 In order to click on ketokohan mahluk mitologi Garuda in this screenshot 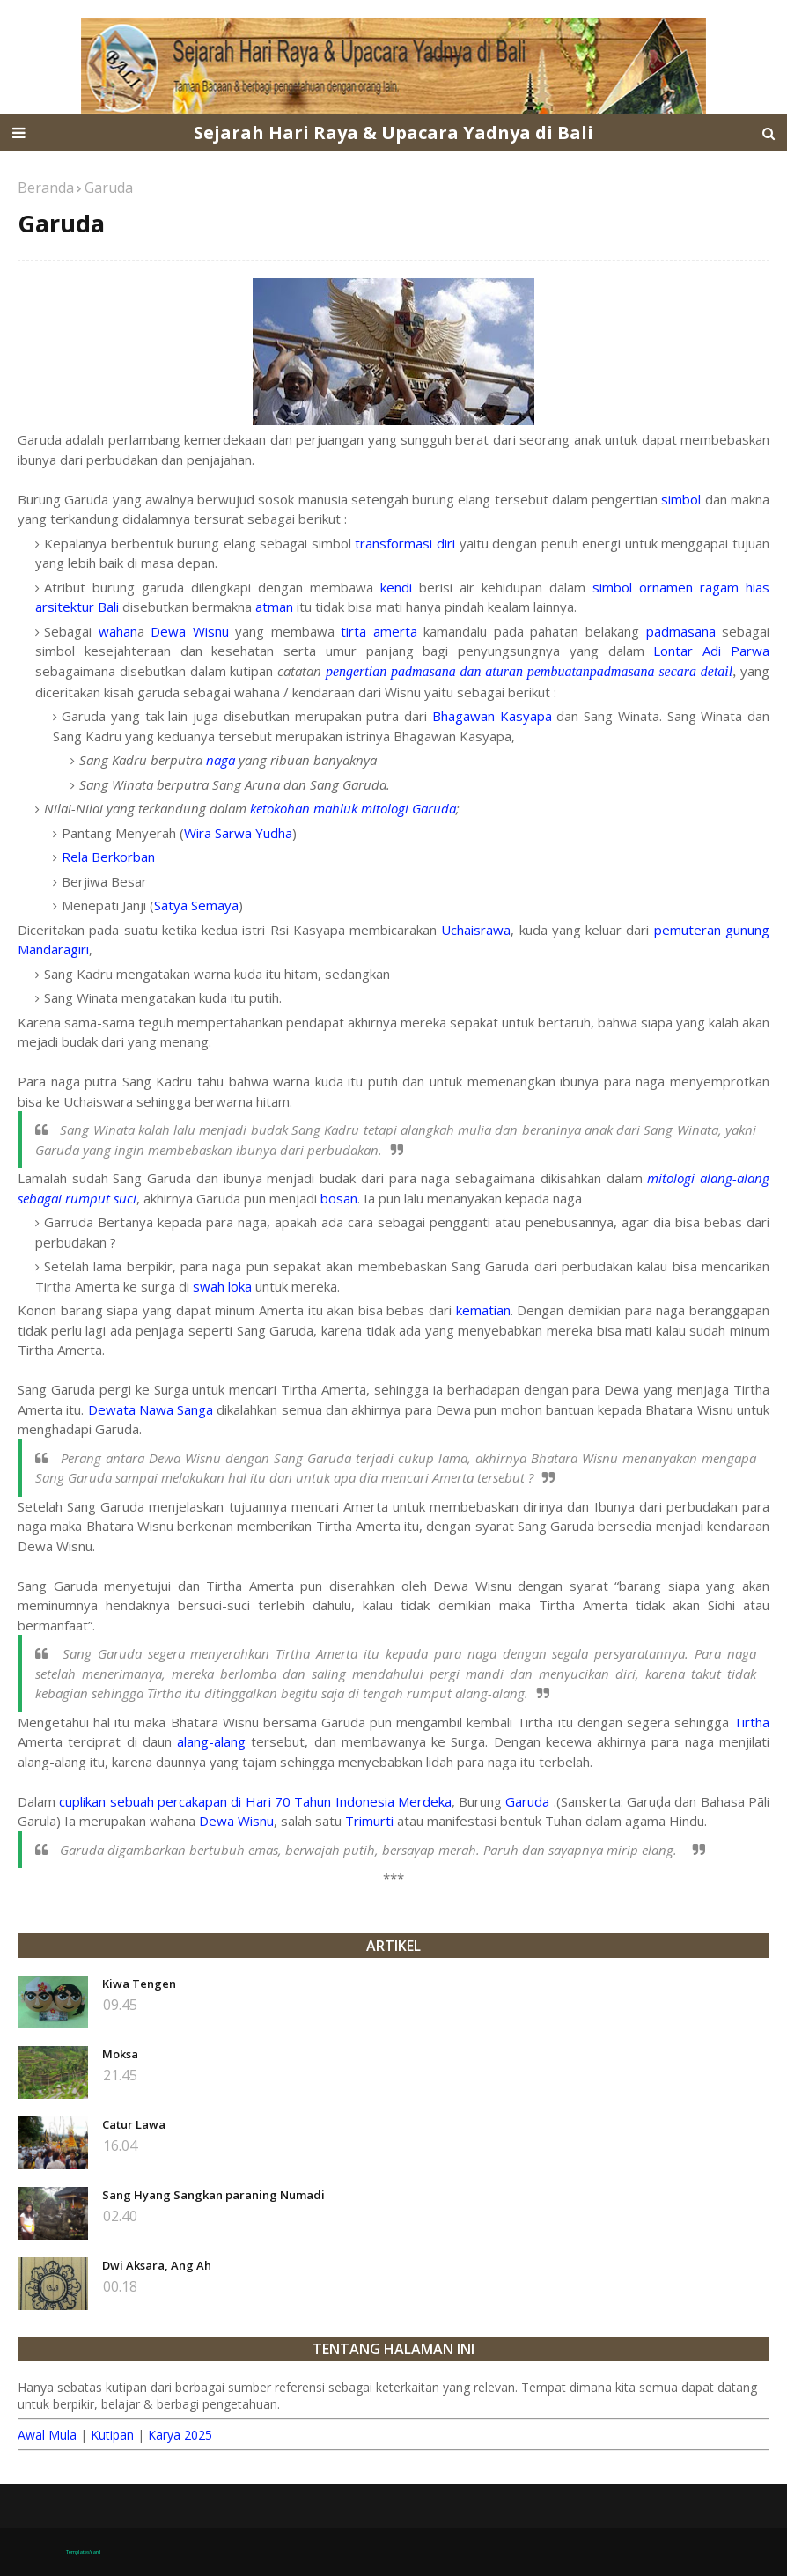, I will do `click(353, 808)`.